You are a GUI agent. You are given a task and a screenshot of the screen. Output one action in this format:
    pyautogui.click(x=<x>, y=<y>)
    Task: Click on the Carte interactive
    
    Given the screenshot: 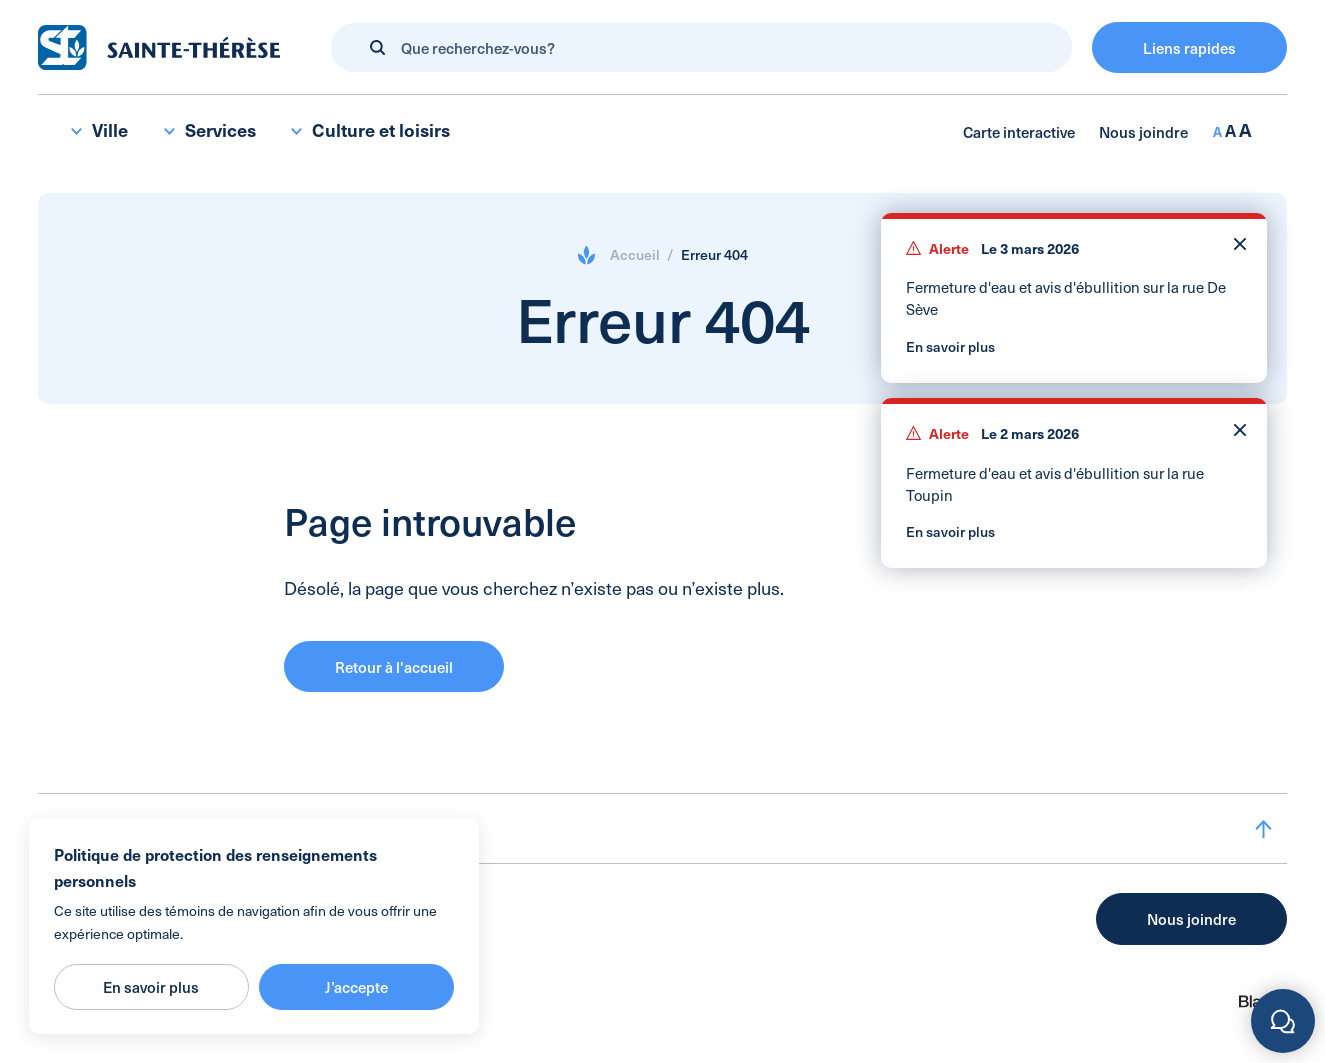 What is the action you would take?
    pyautogui.click(x=1019, y=131)
    